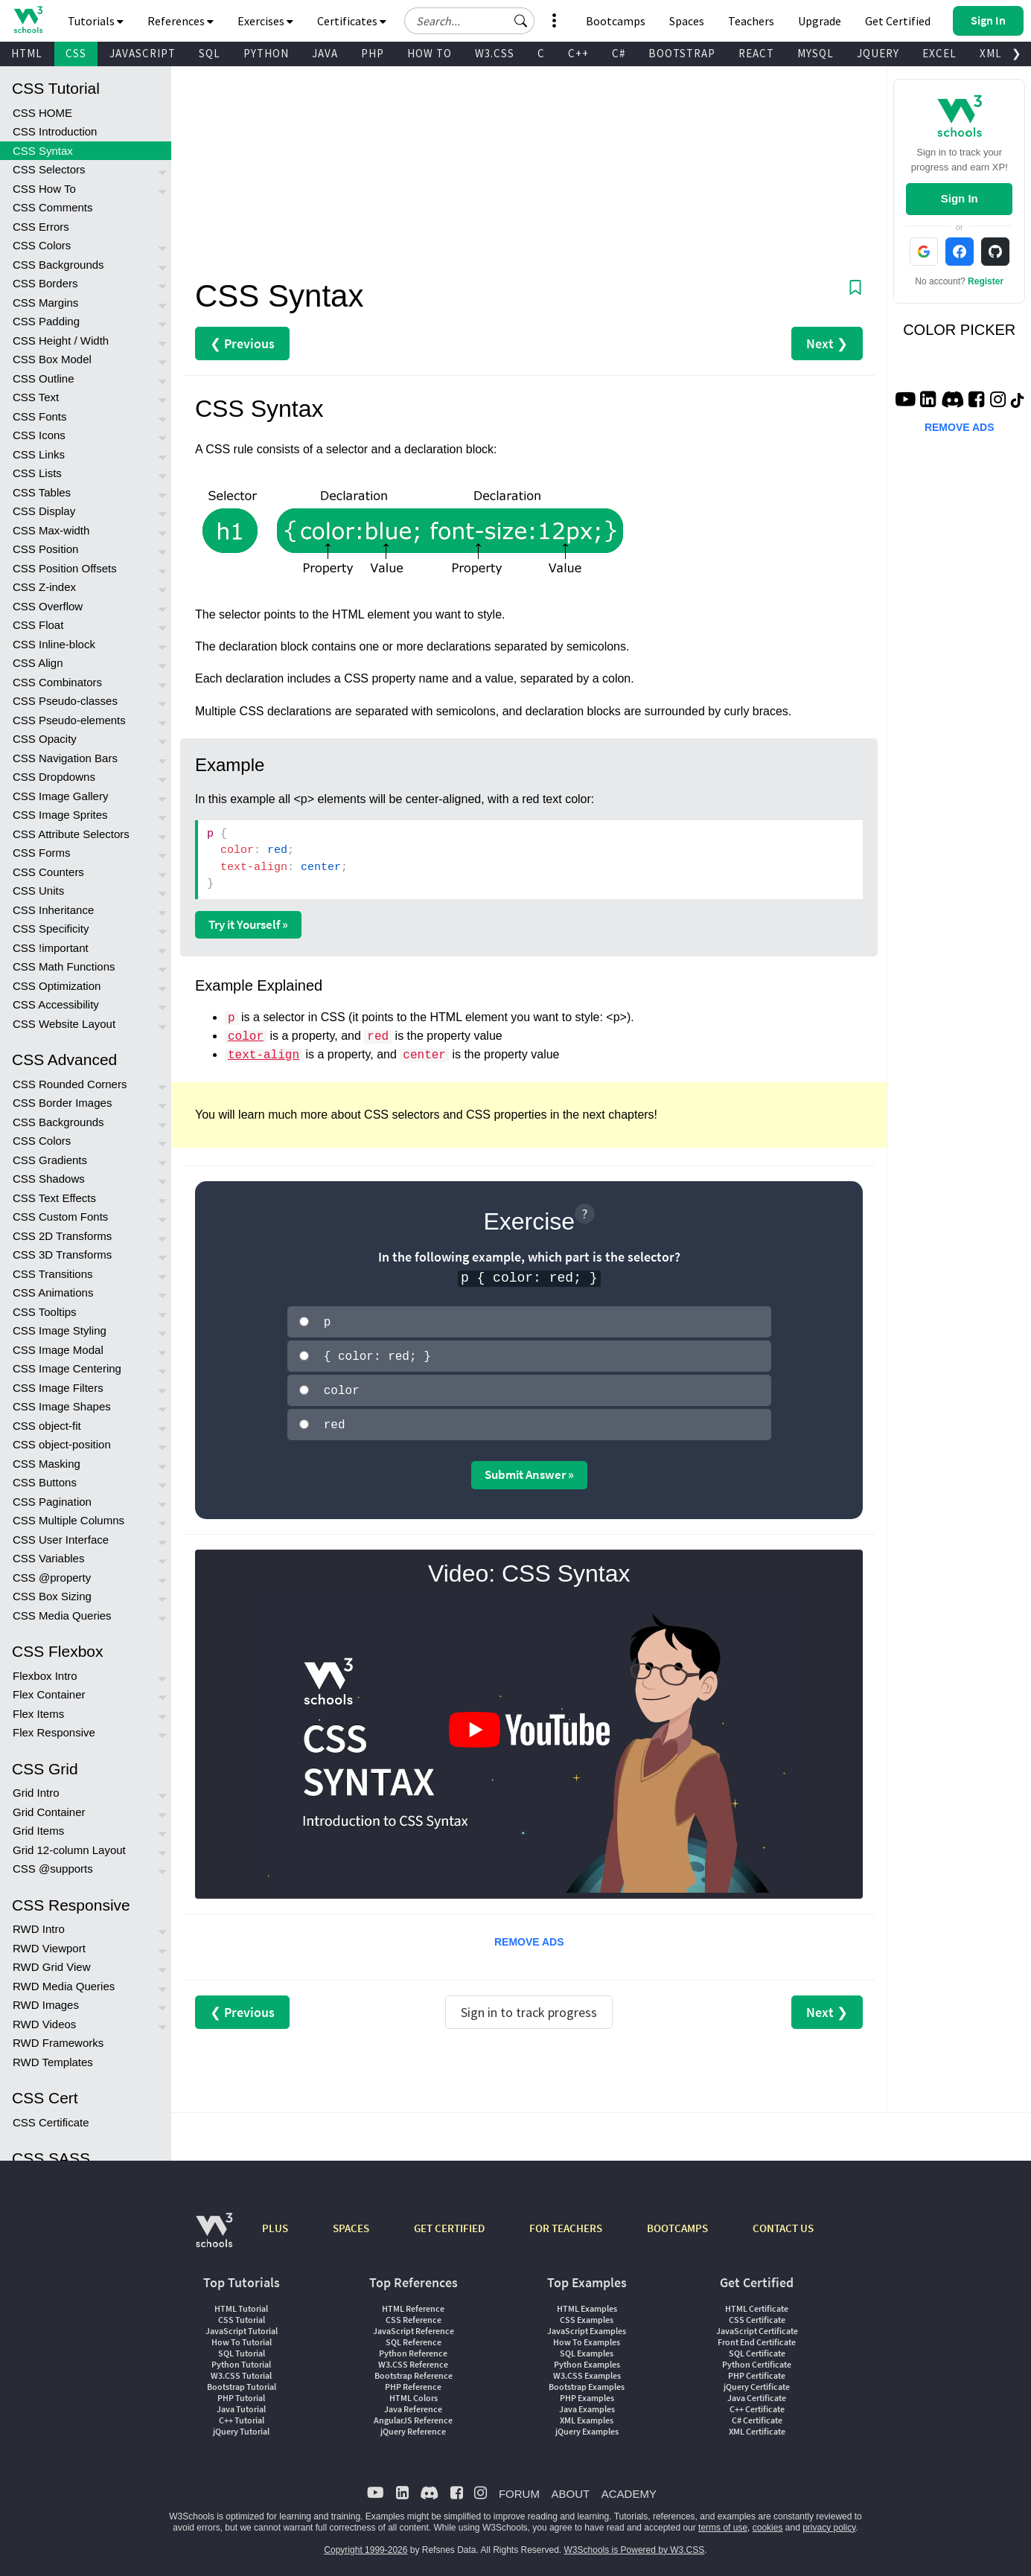  Describe the element at coordinates (677, 2222) in the screenshot. I see `BOOTCAMPS` at that location.